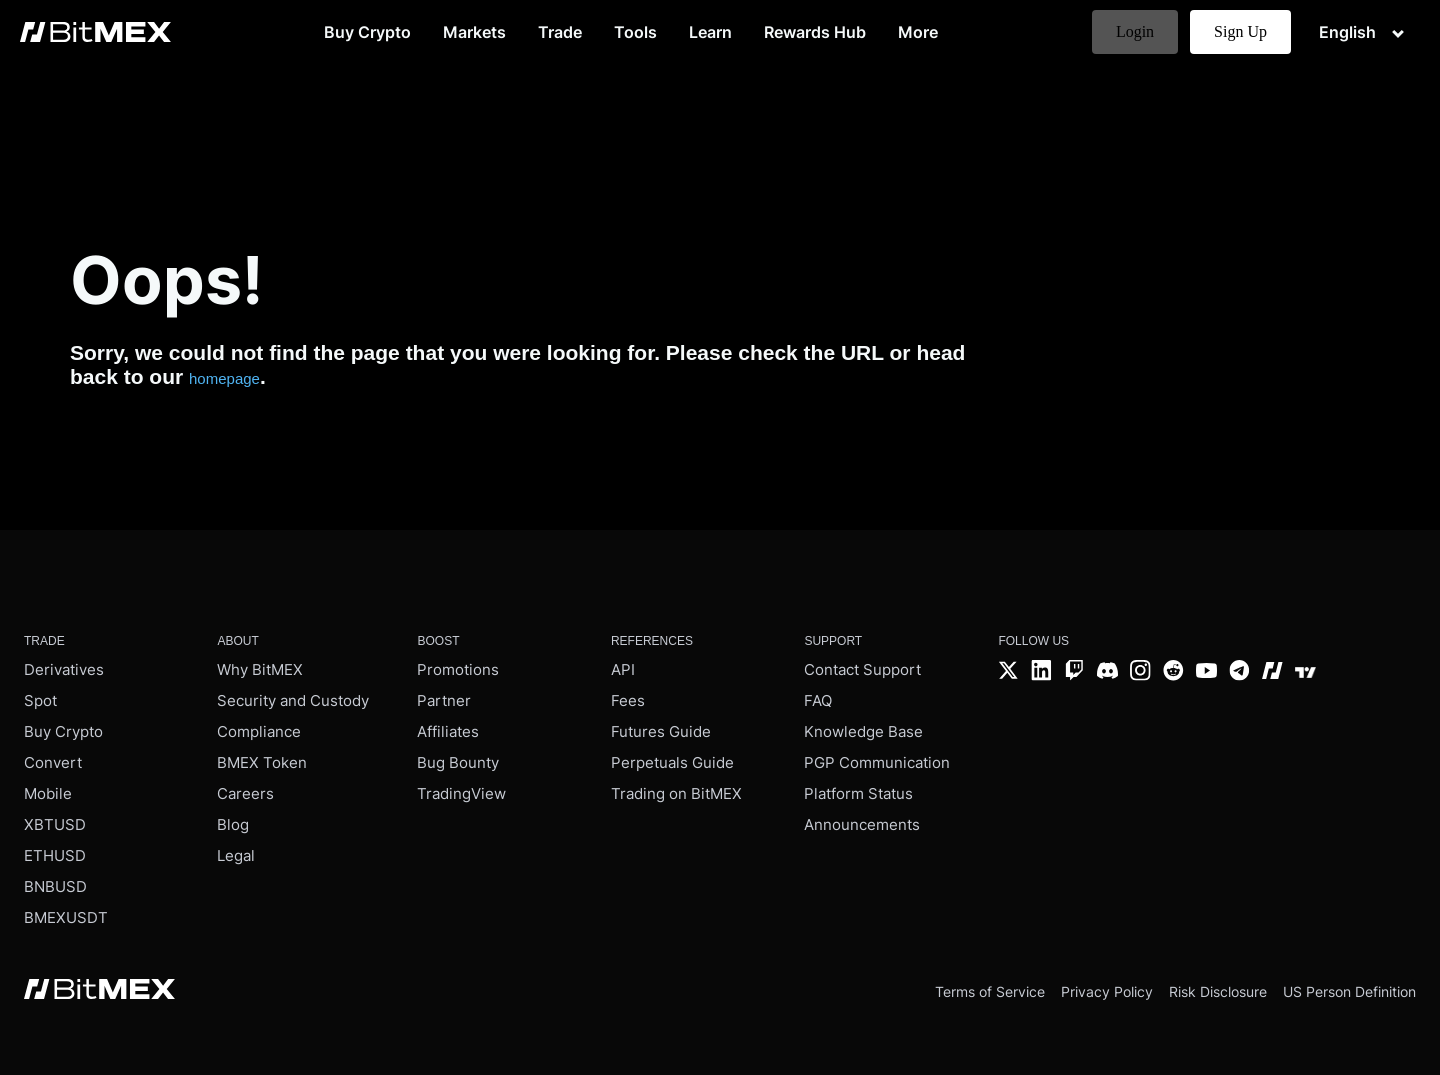 The height and width of the screenshot is (1075, 1440). What do you see at coordinates (623, 669) in the screenshot?
I see `API` at bounding box center [623, 669].